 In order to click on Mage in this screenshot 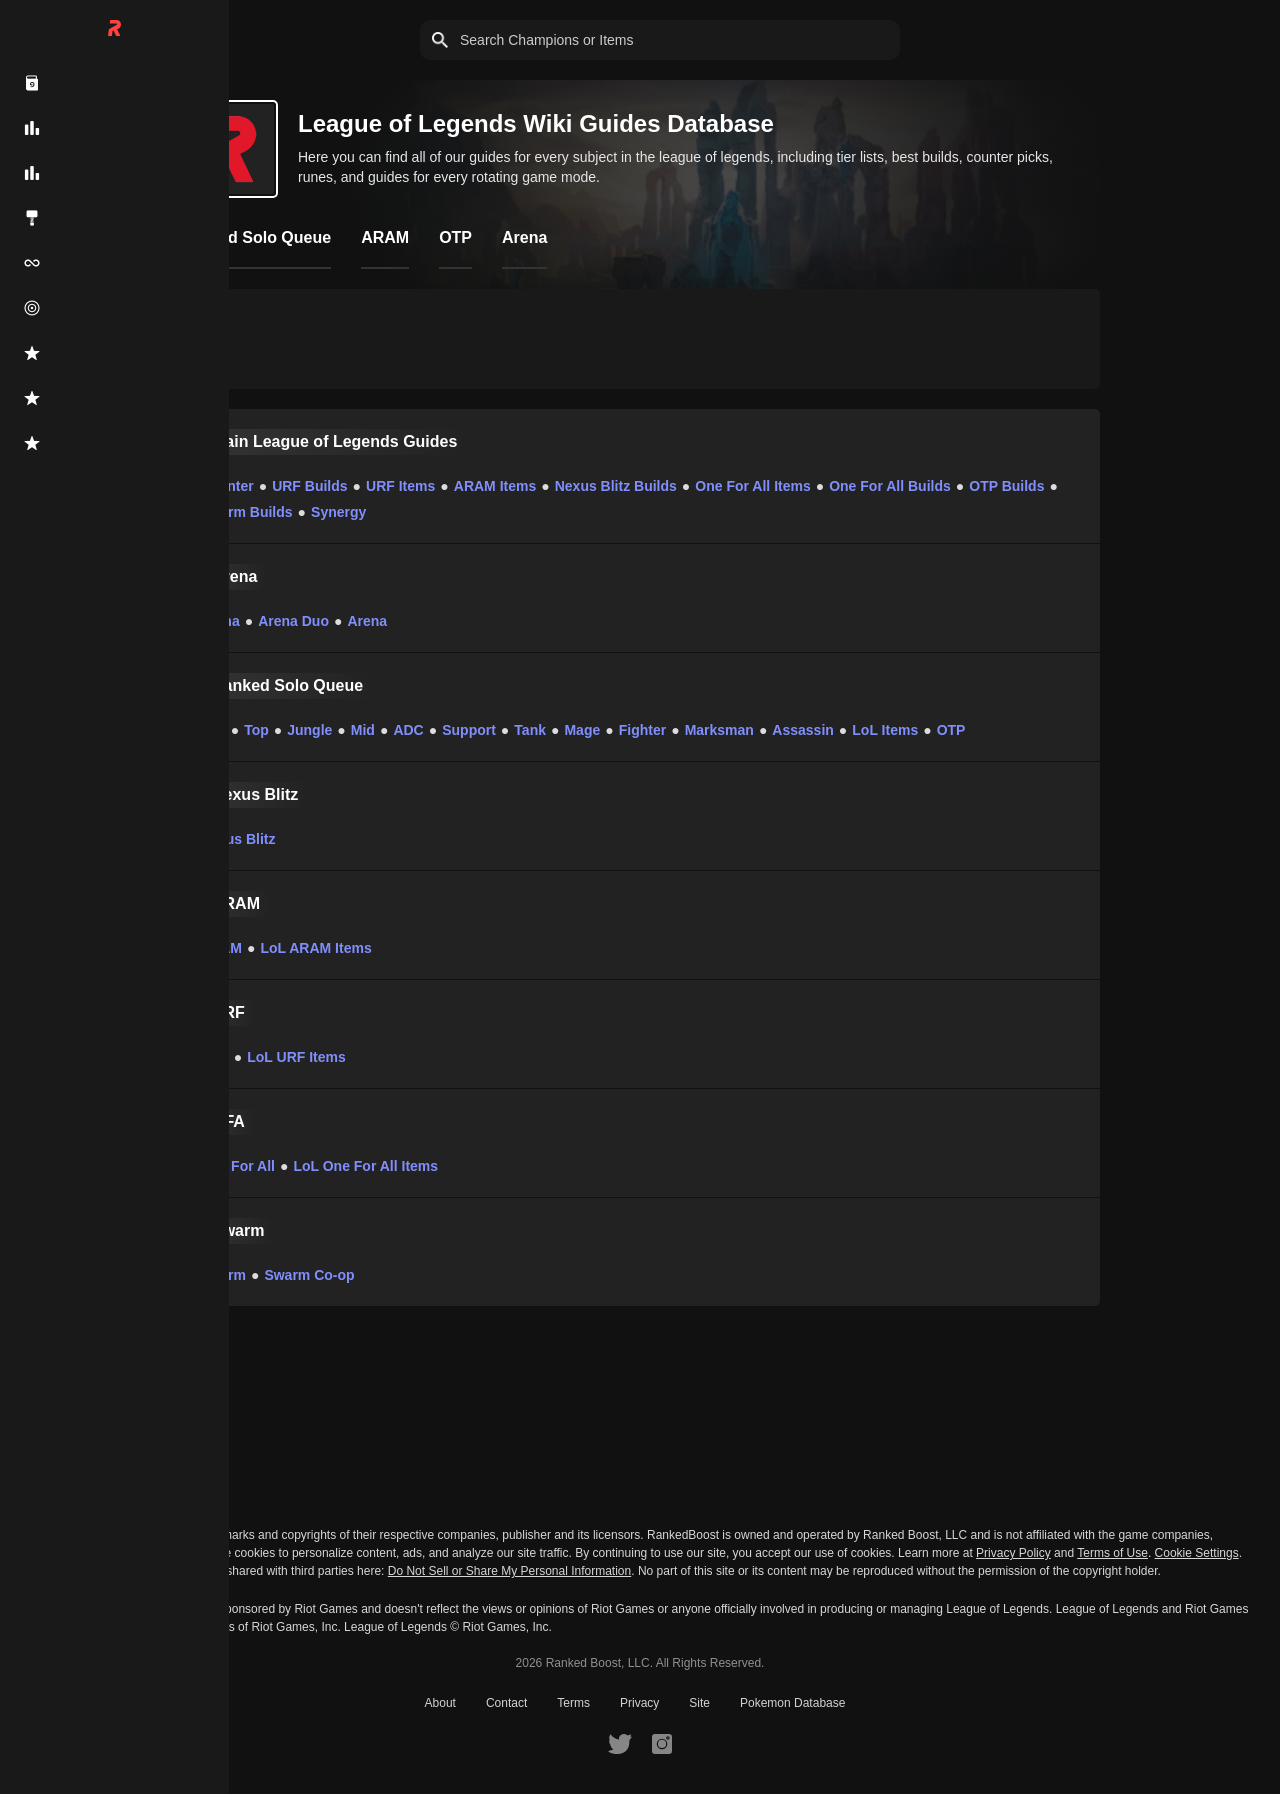, I will do `click(582, 730)`.